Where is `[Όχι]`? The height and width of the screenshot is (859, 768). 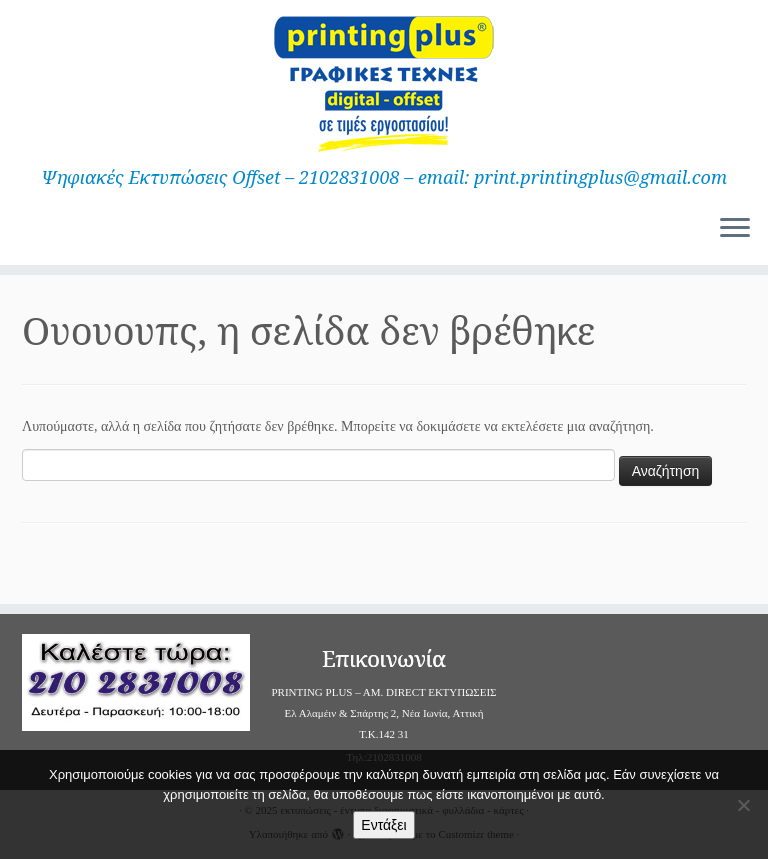 [Όχι] is located at coordinates (743, 805).